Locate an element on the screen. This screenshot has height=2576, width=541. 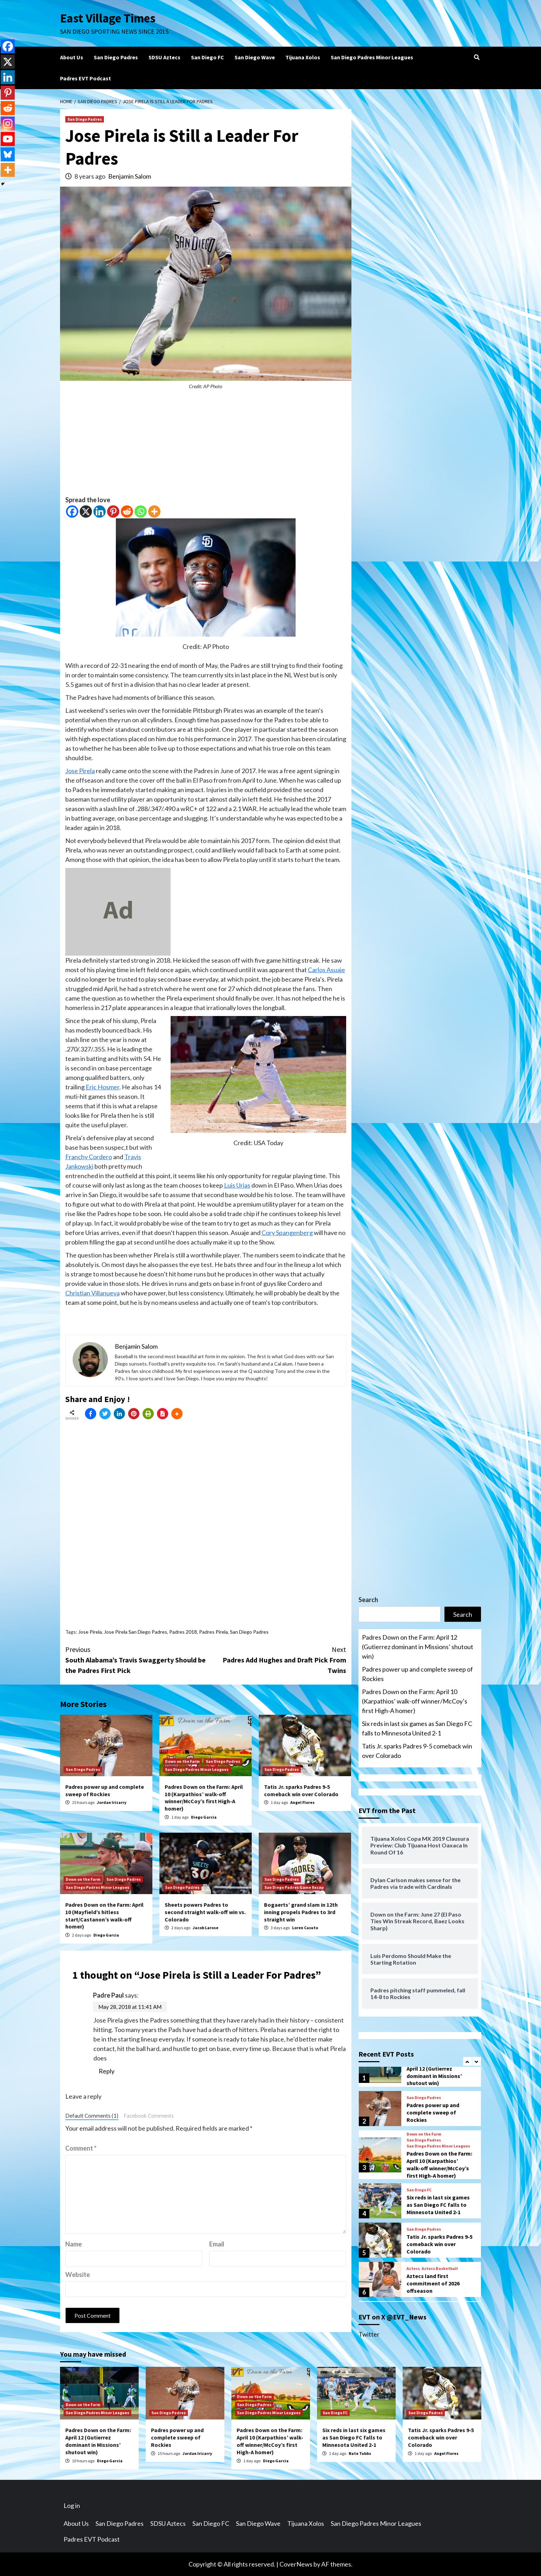
[Instagram] is located at coordinates (8, 124).